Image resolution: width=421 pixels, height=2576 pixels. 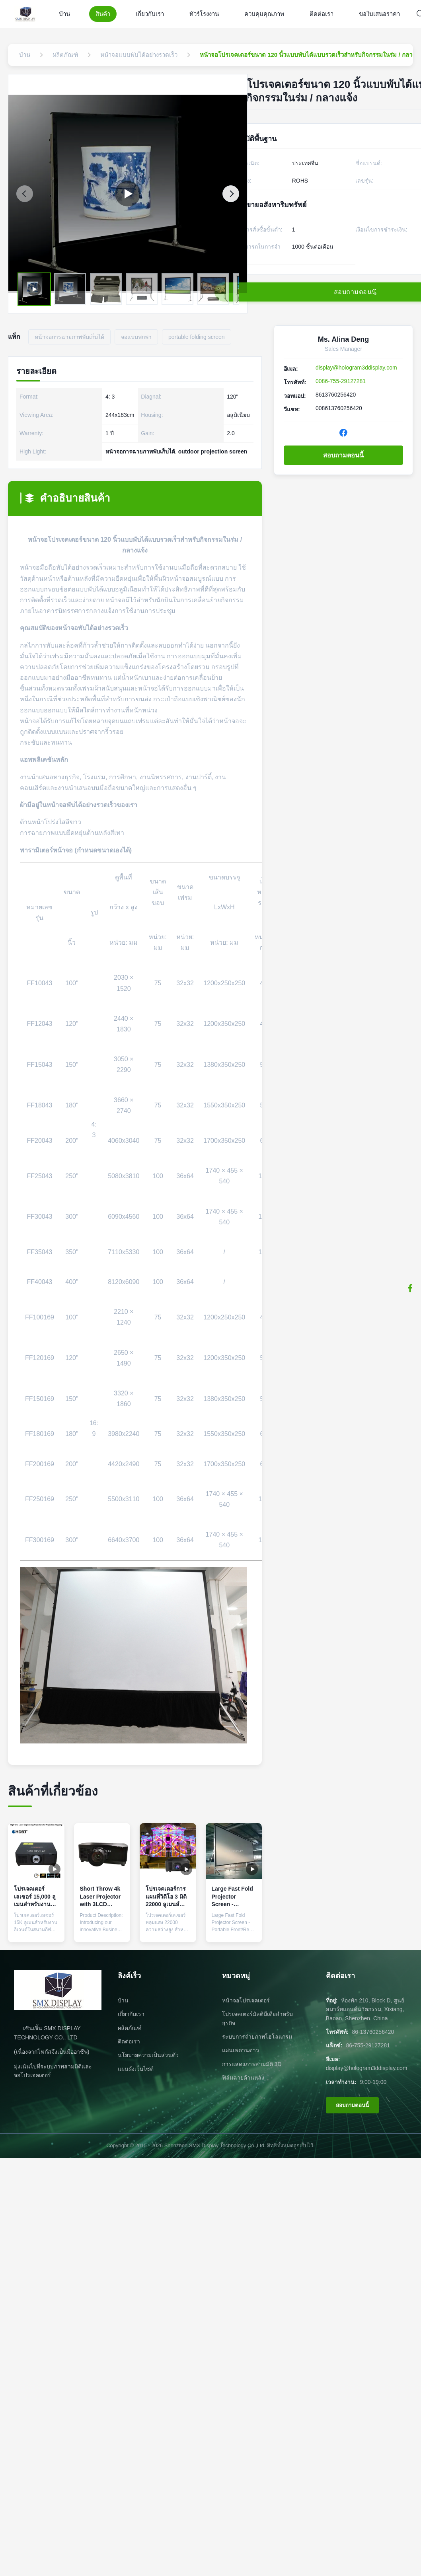 What do you see at coordinates (148, 2055) in the screenshot?
I see `นโยบายความเป็นส่วนตัว` at bounding box center [148, 2055].